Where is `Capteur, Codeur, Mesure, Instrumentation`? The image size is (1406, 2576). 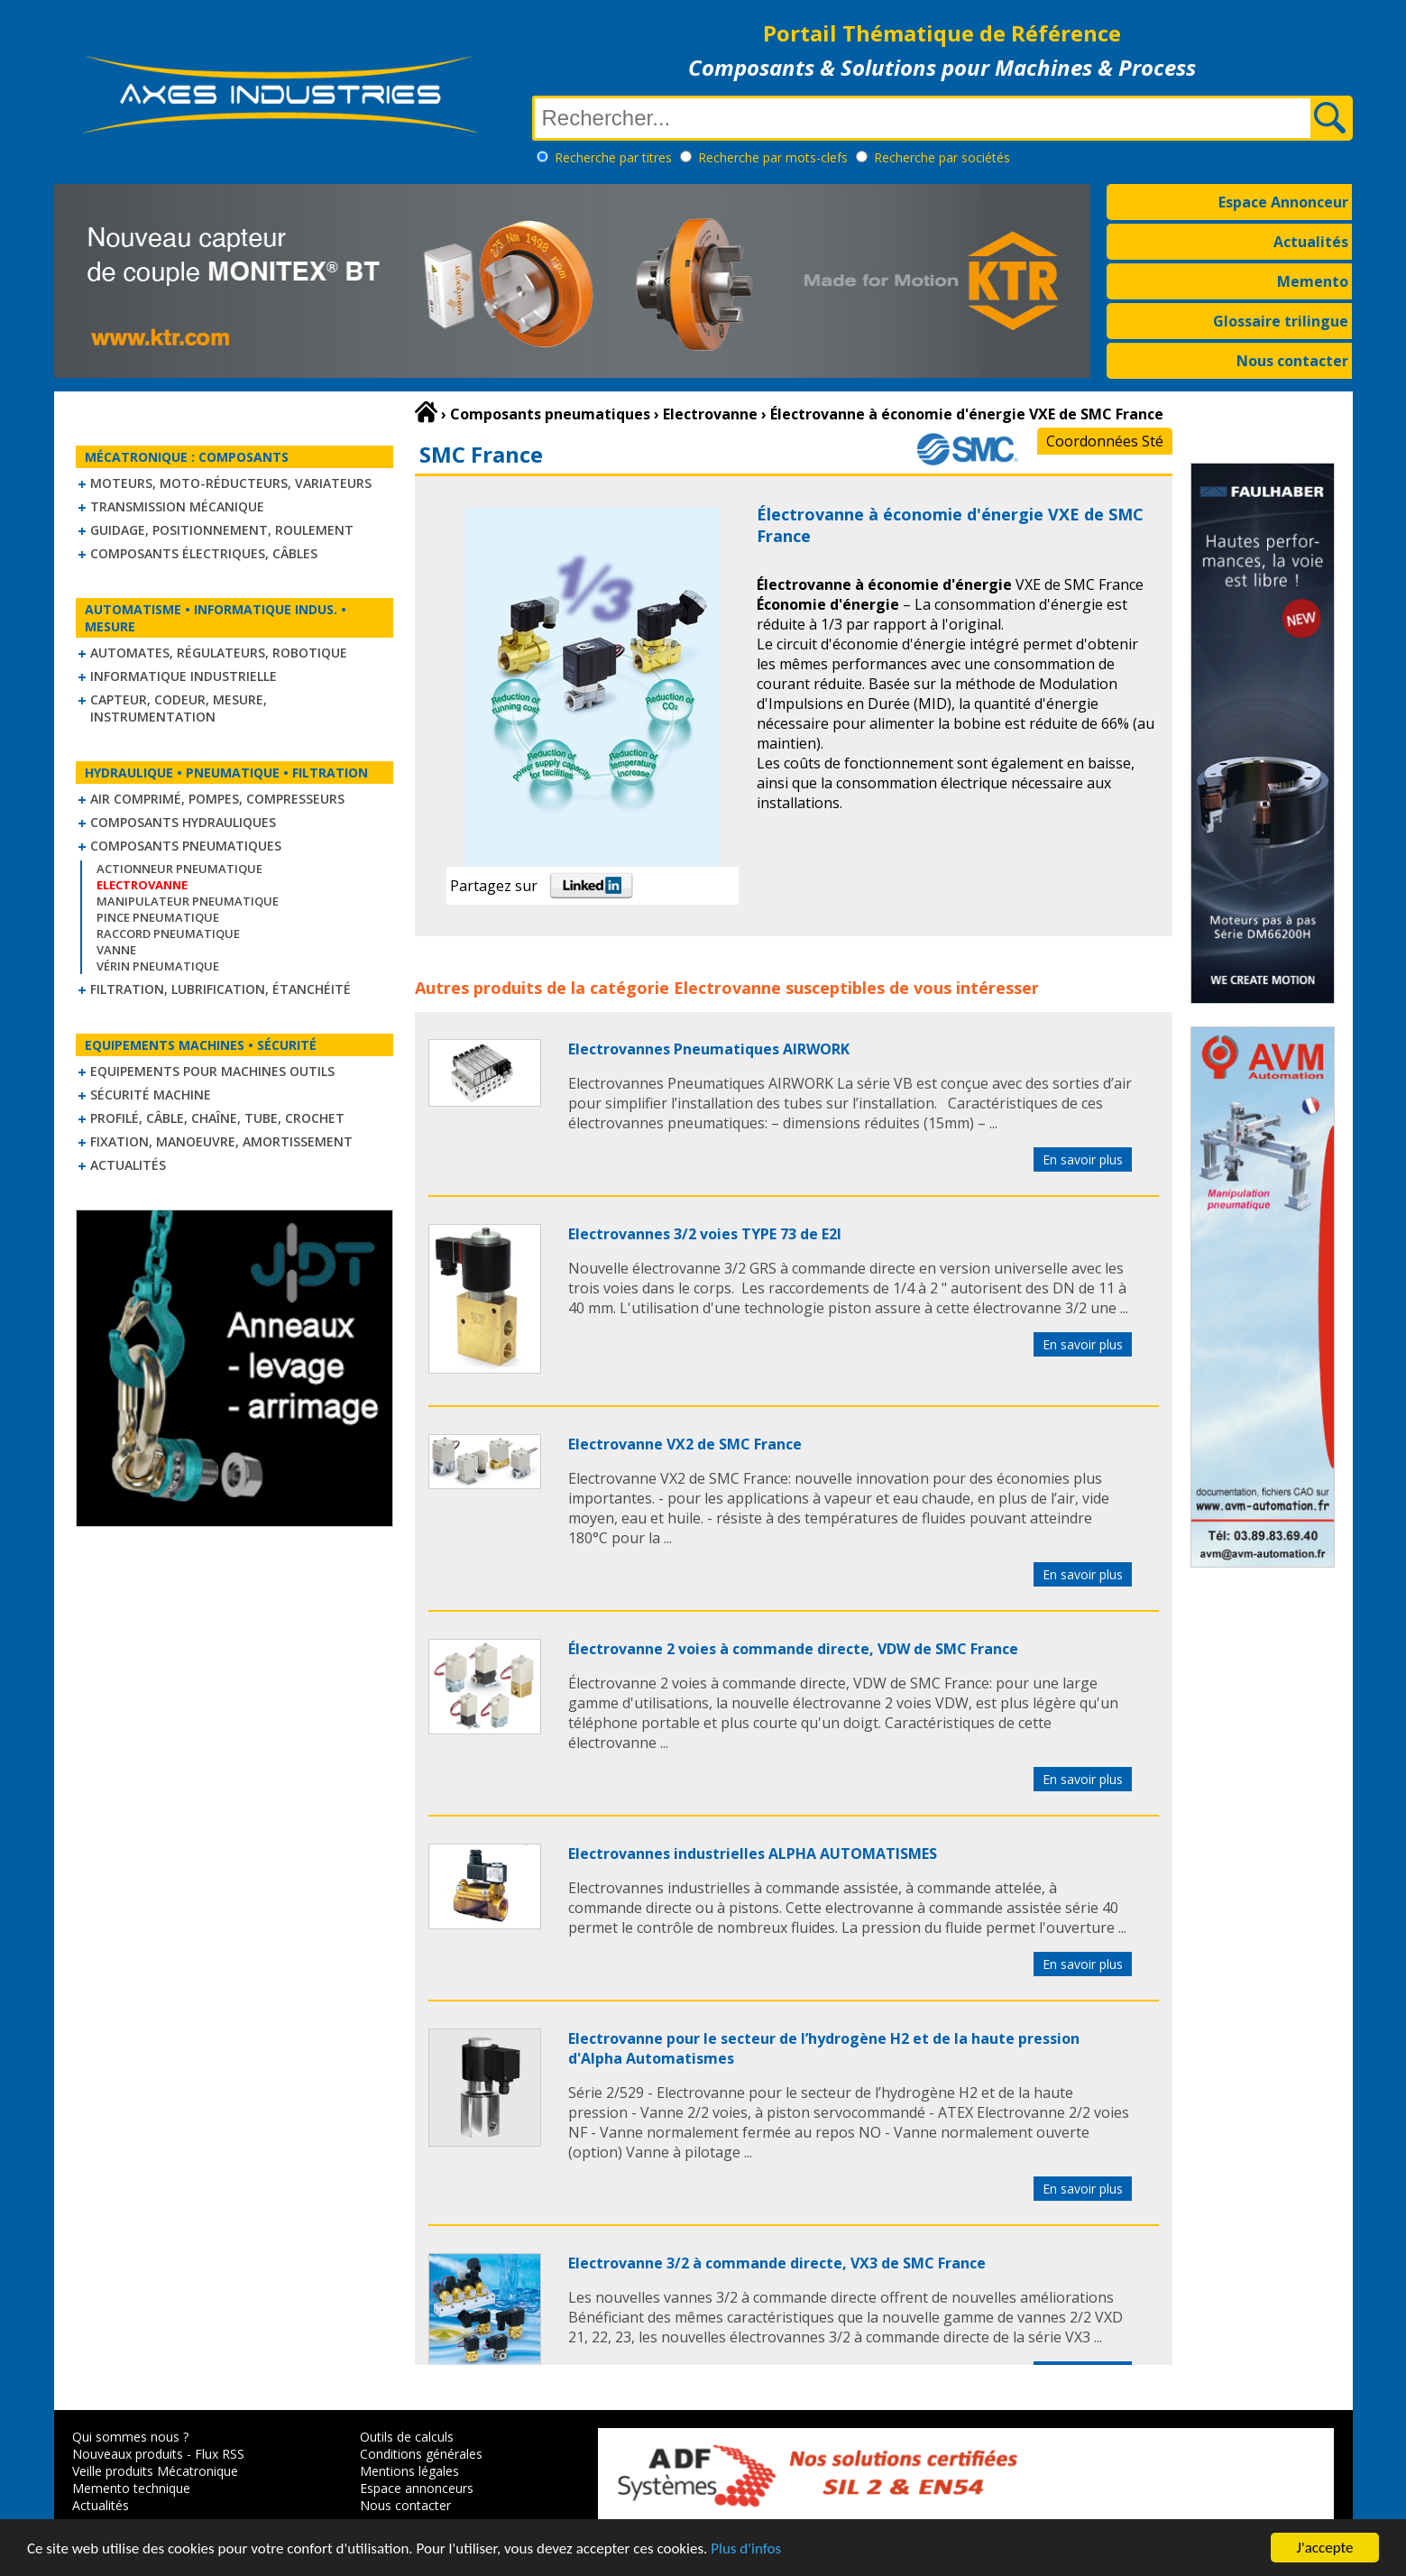 Capteur, Codeur, Mesure, Instrumentation is located at coordinates (178, 708).